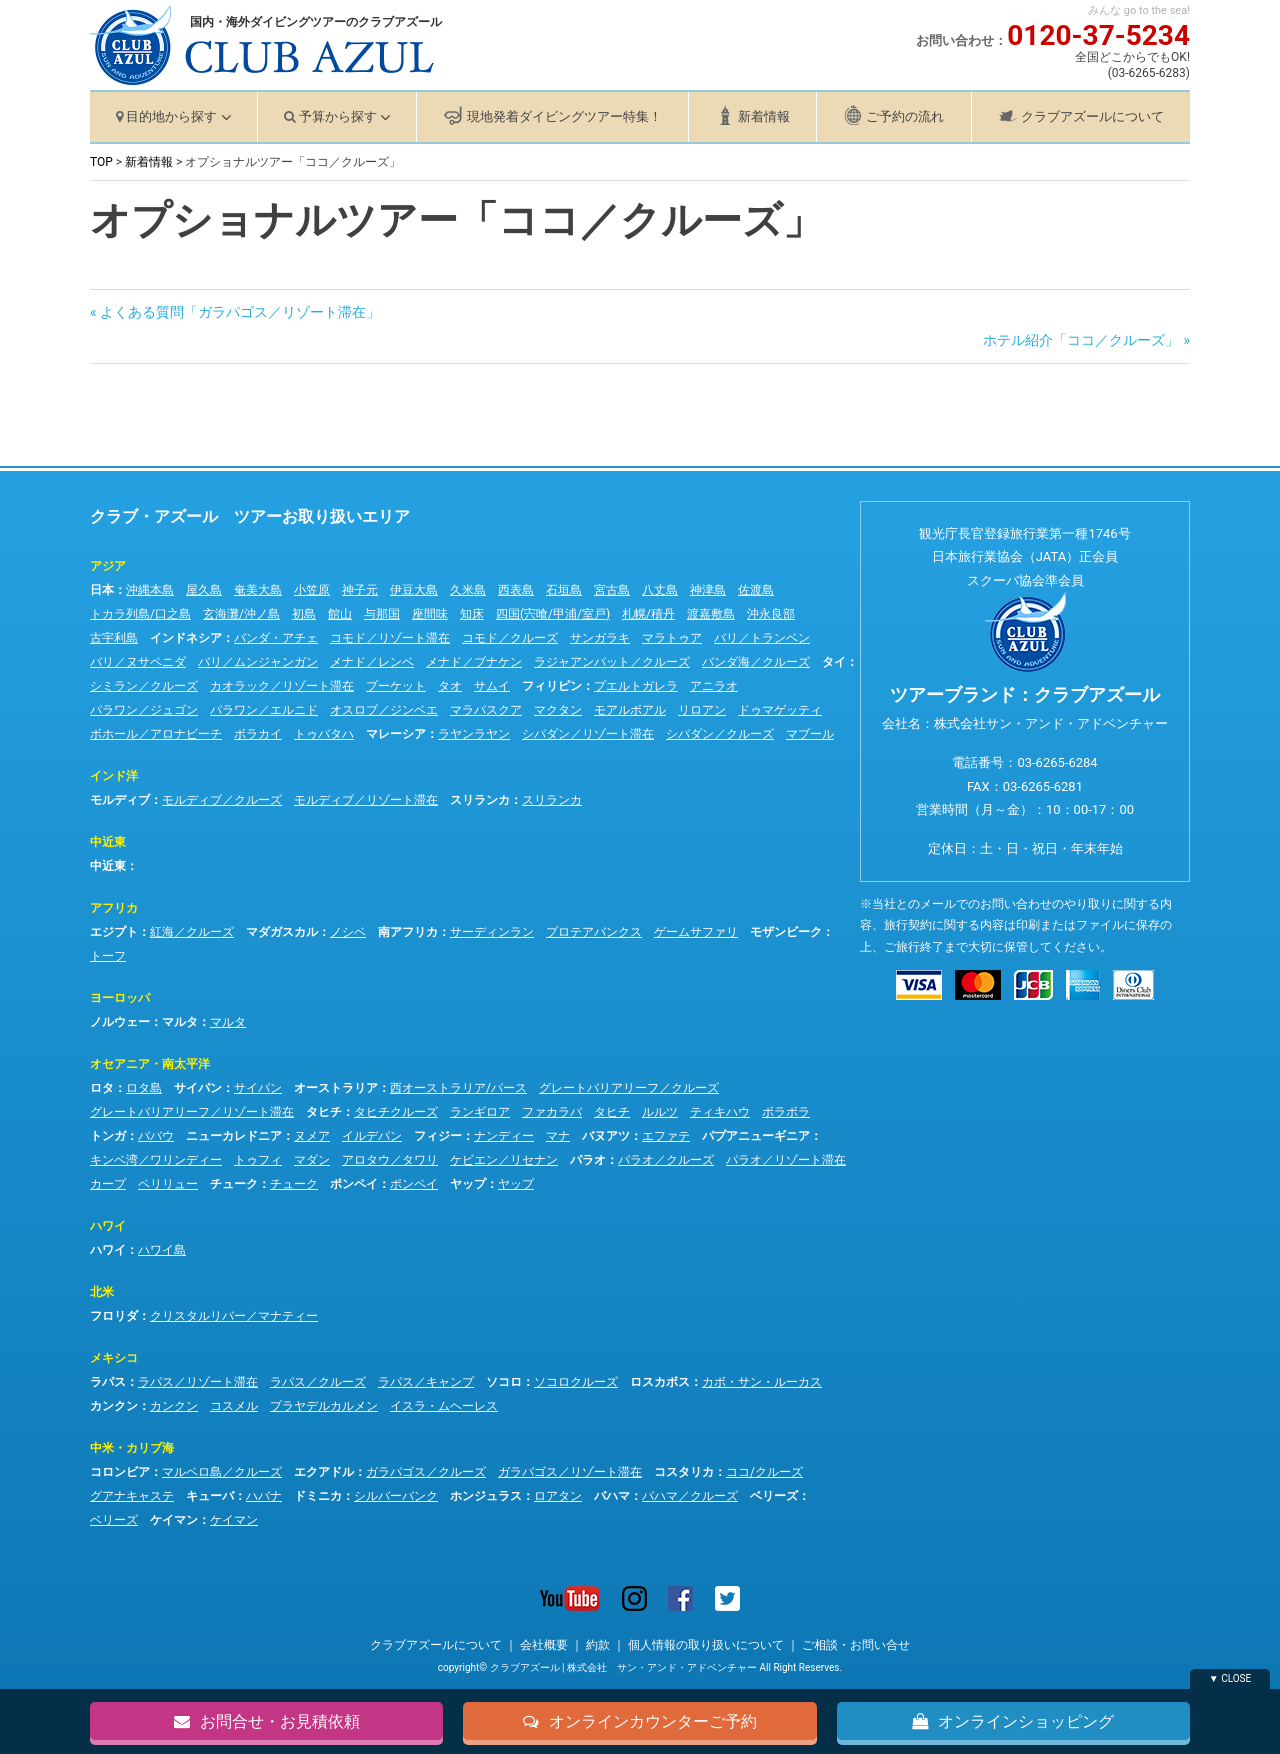 The image size is (1280, 1754). I want to click on モルディブ, so click(120, 800).